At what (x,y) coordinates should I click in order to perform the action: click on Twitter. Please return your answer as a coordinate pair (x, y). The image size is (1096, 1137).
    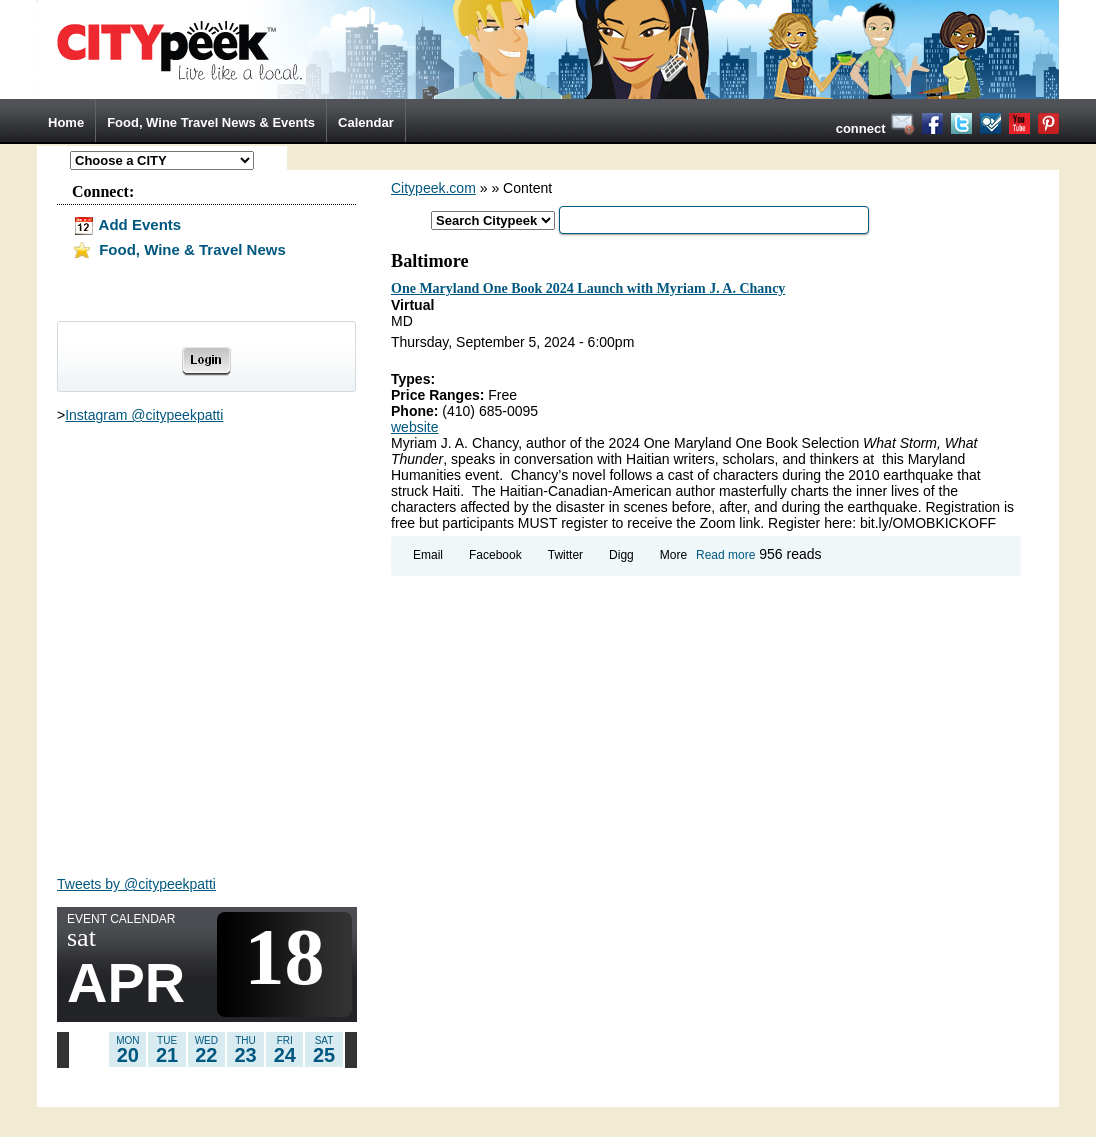
    Looking at the image, I should click on (565, 555).